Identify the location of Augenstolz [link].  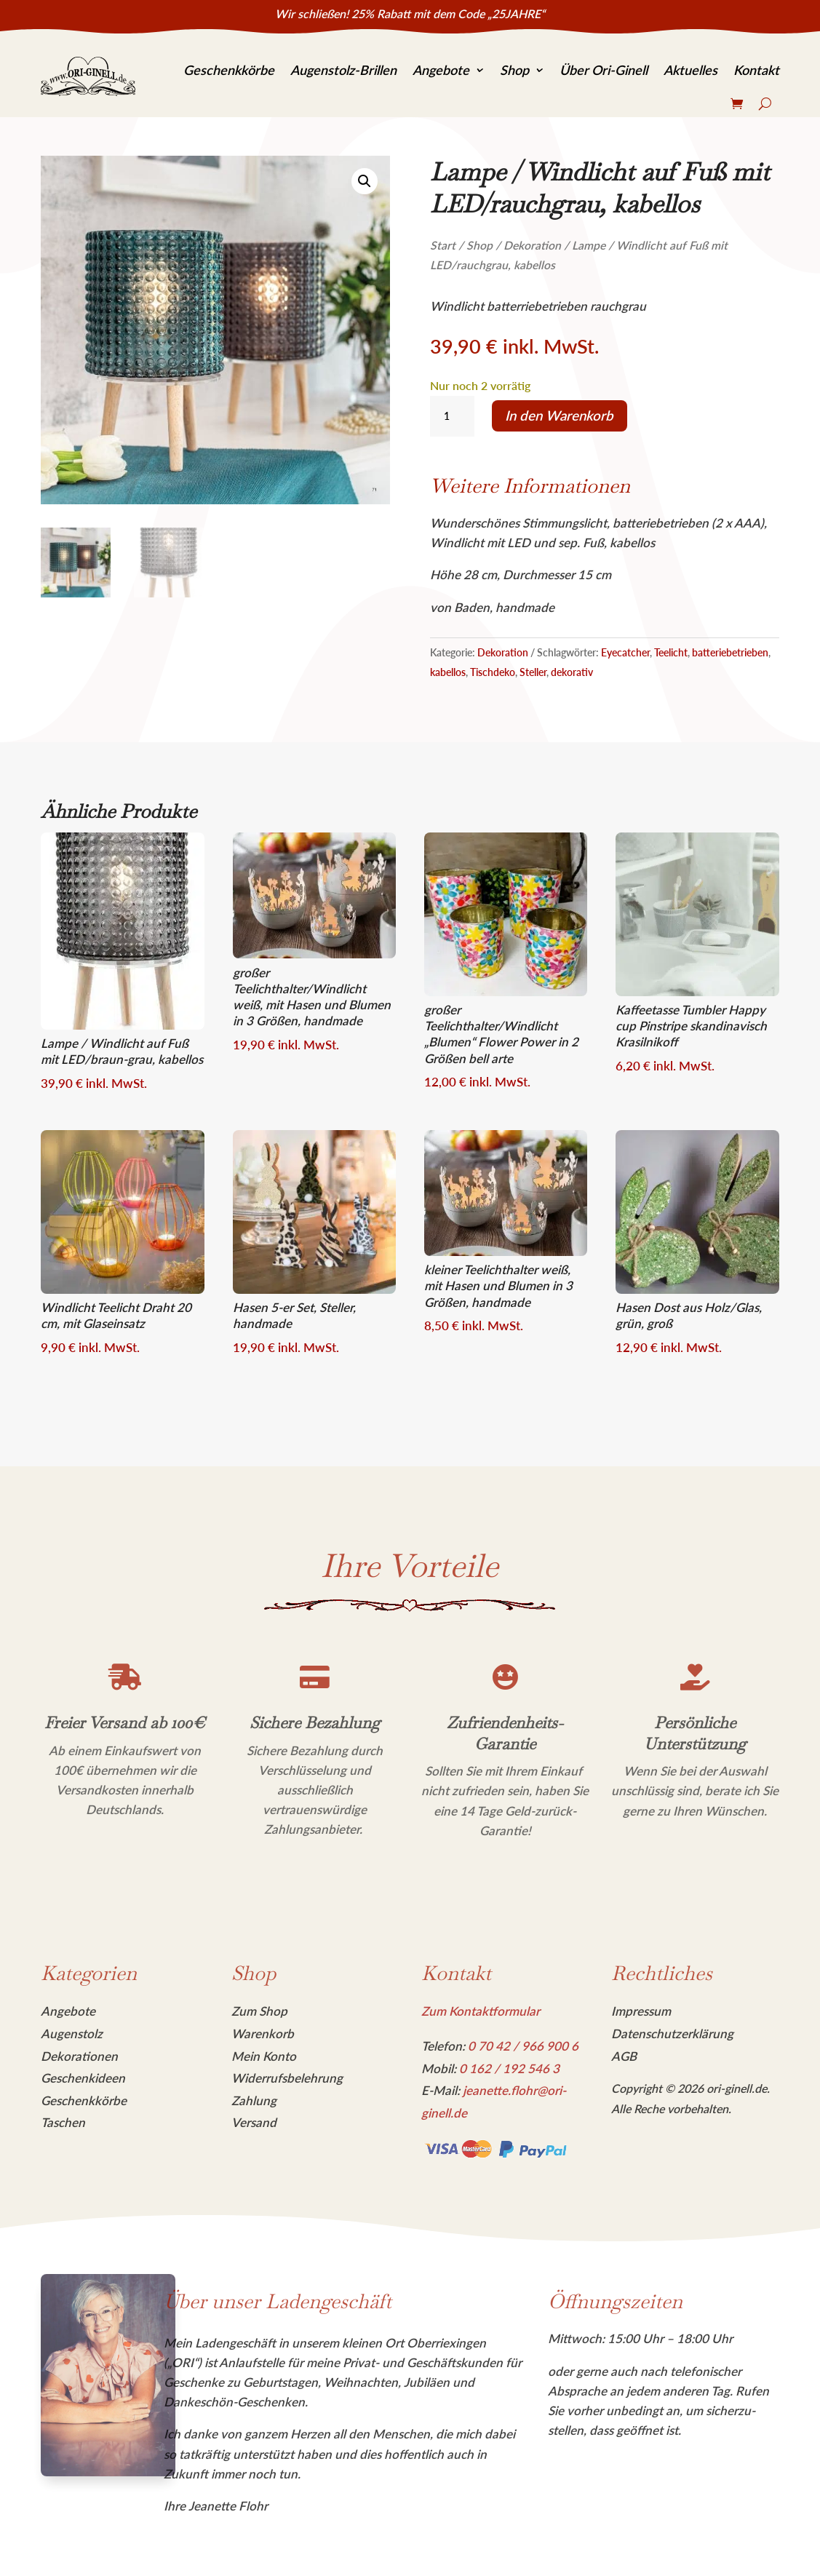
(72, 2033).